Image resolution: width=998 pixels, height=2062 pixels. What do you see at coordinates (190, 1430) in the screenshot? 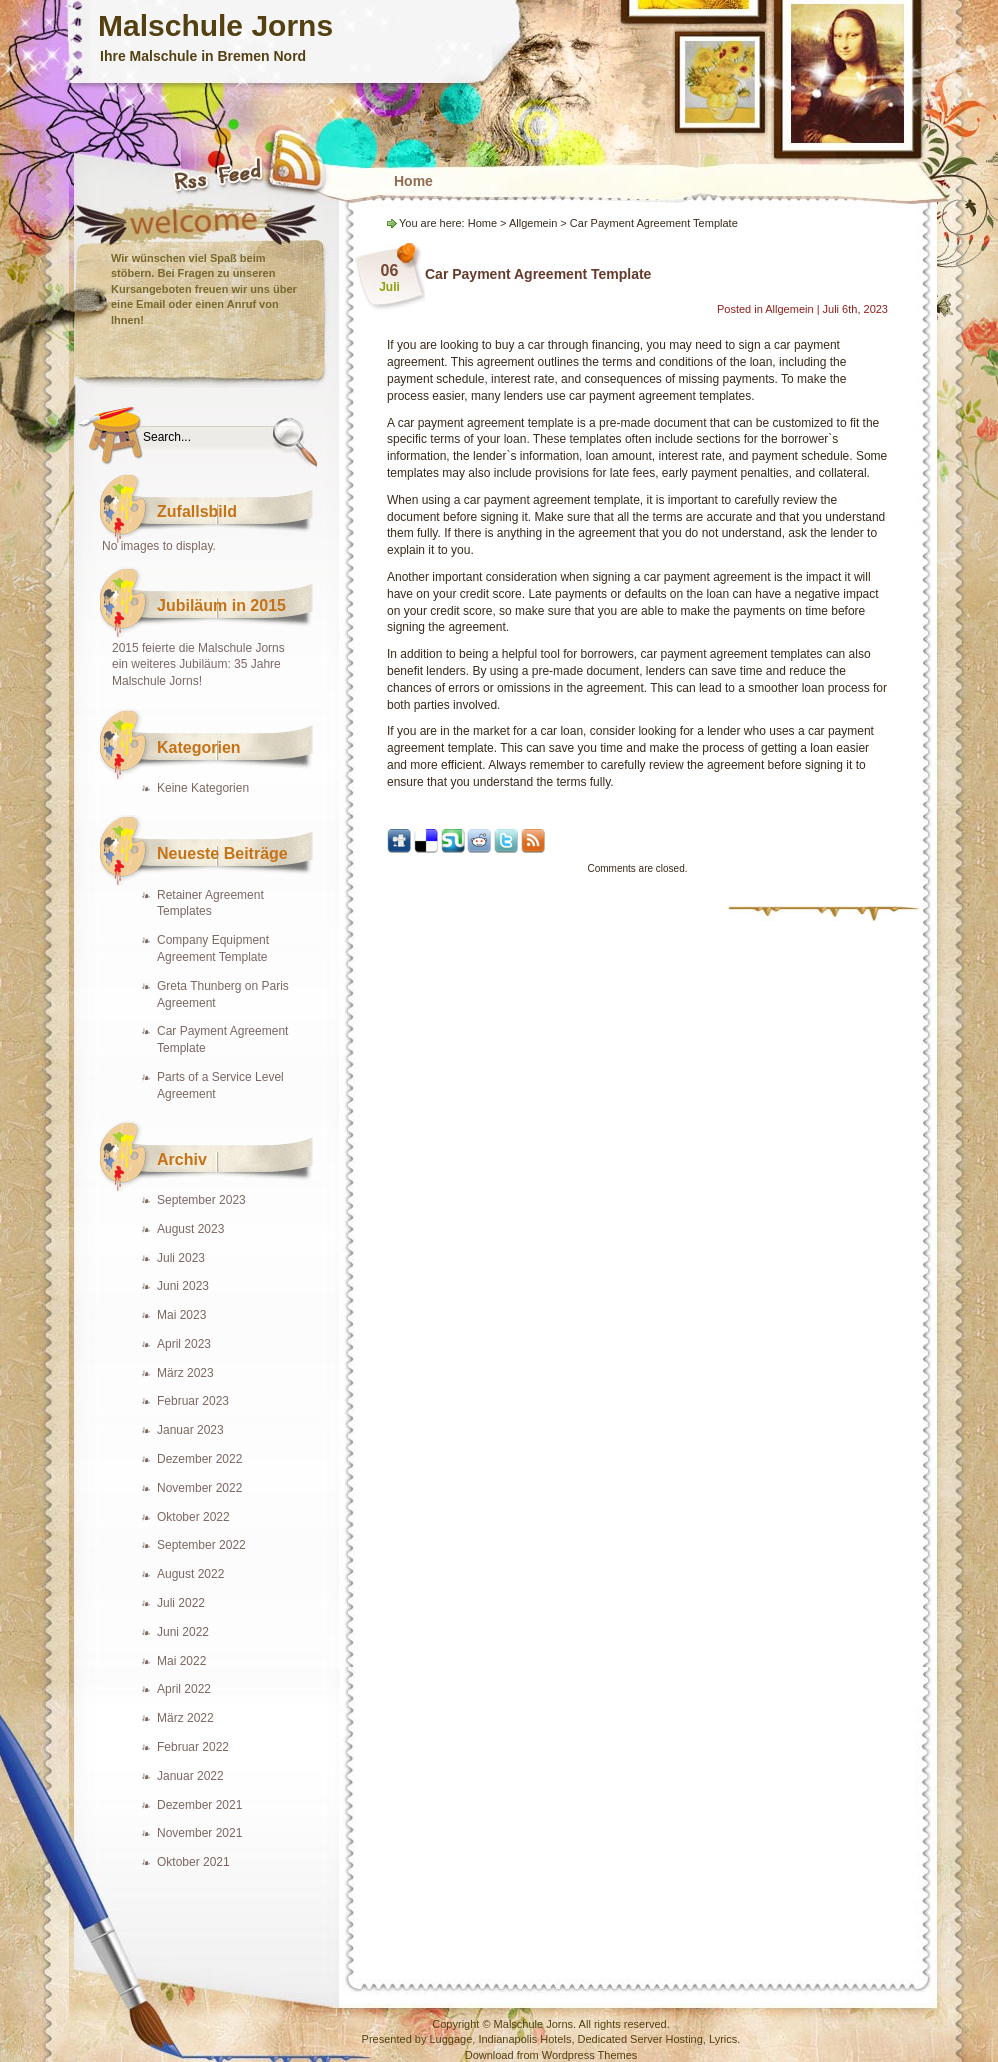
I see `Januar 2023` at bounding box center [190, 1430].